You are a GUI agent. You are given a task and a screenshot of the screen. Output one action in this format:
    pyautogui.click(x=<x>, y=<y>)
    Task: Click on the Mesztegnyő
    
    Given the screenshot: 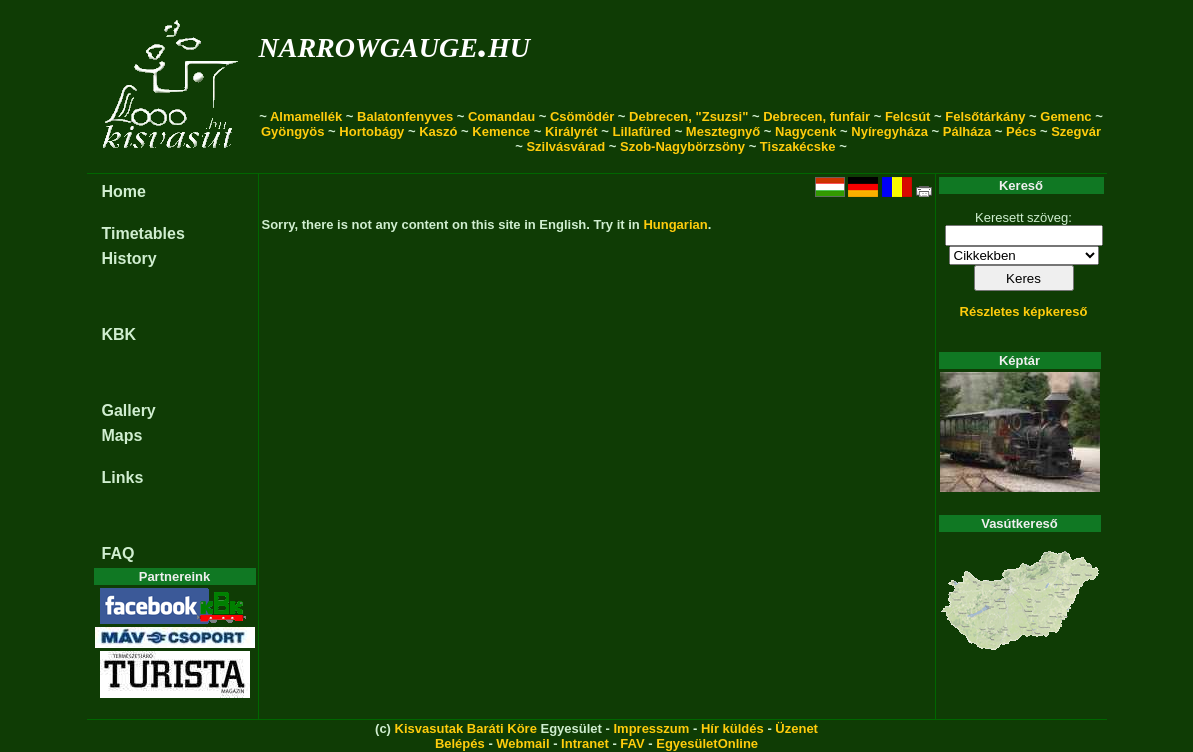 What is the action you would take?
    pyautogui.click(x=723, y=131)
    